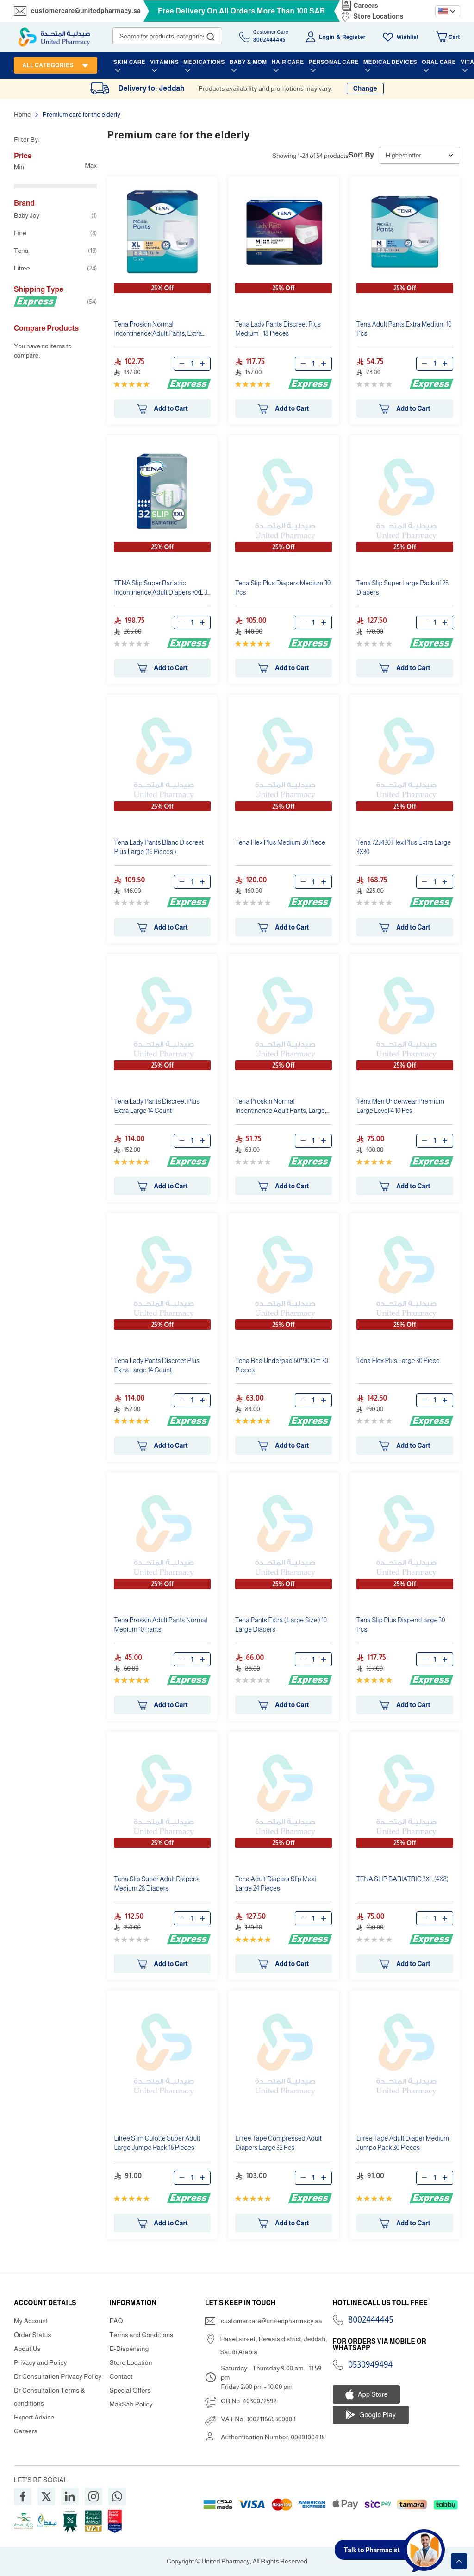 The image size is (474, 2576). I want to click on Tena Proskin Normal Incontinence Adult Pants, Large, 10 Count, so click(280, 1107).